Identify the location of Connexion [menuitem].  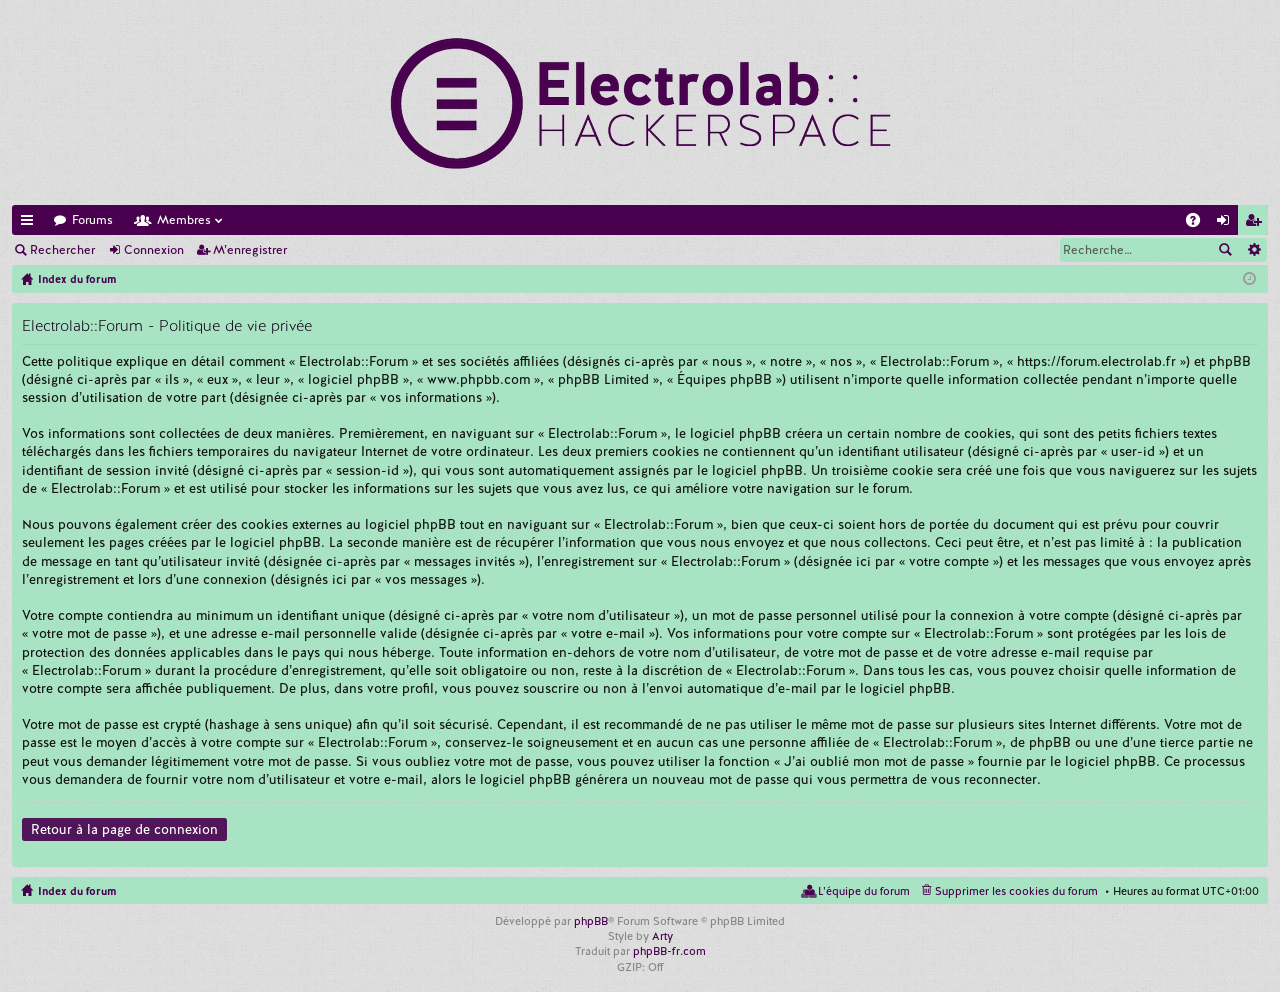
(1227, 223).